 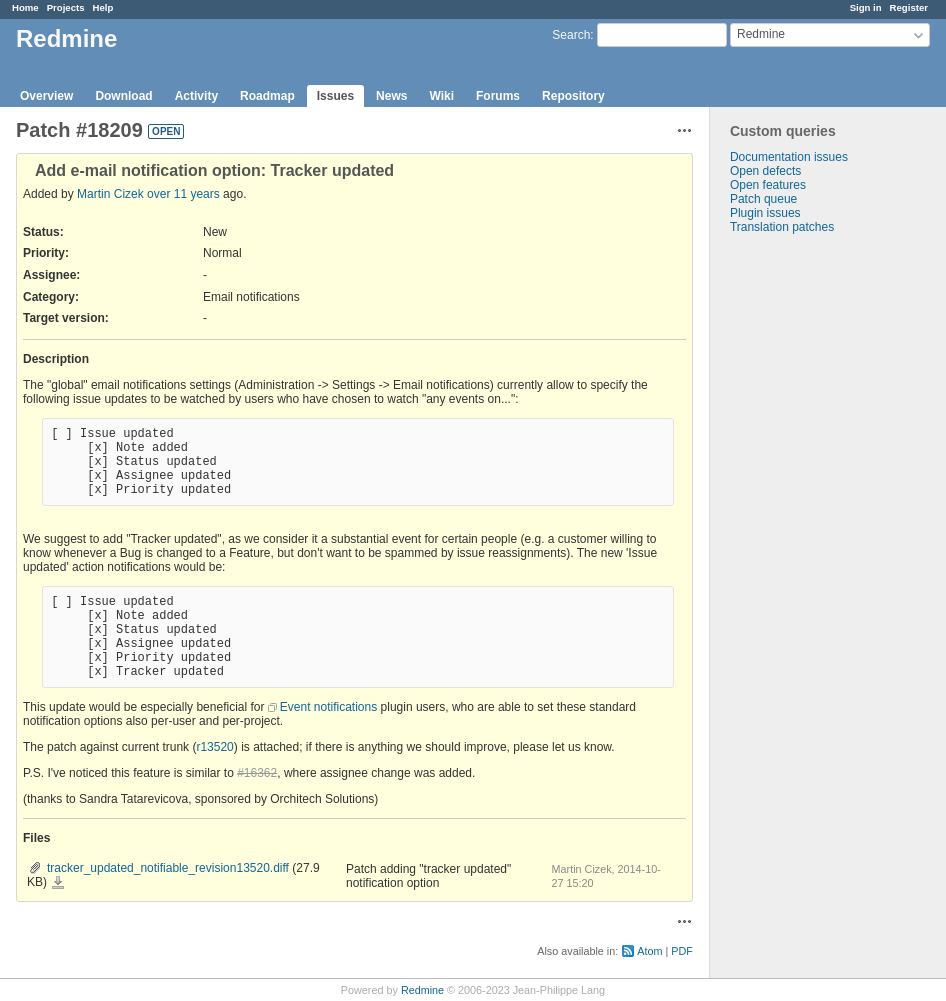 I want to click on #16362, so click(x=257, y=773).